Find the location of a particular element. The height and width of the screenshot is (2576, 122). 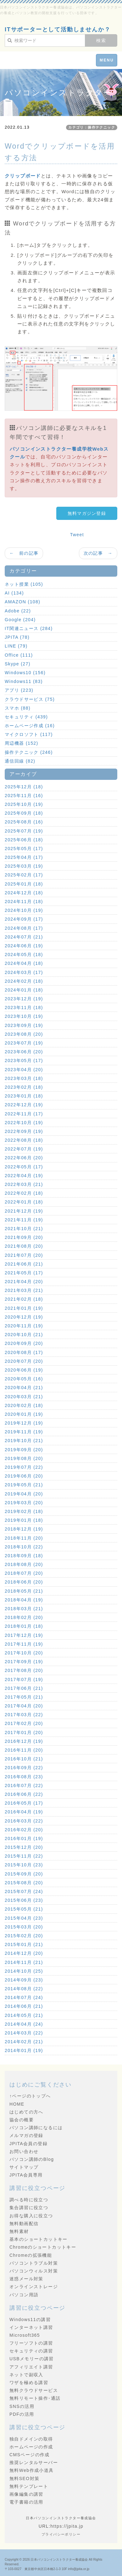

2020年01月 (19) is located at coordinates (24, 1414).